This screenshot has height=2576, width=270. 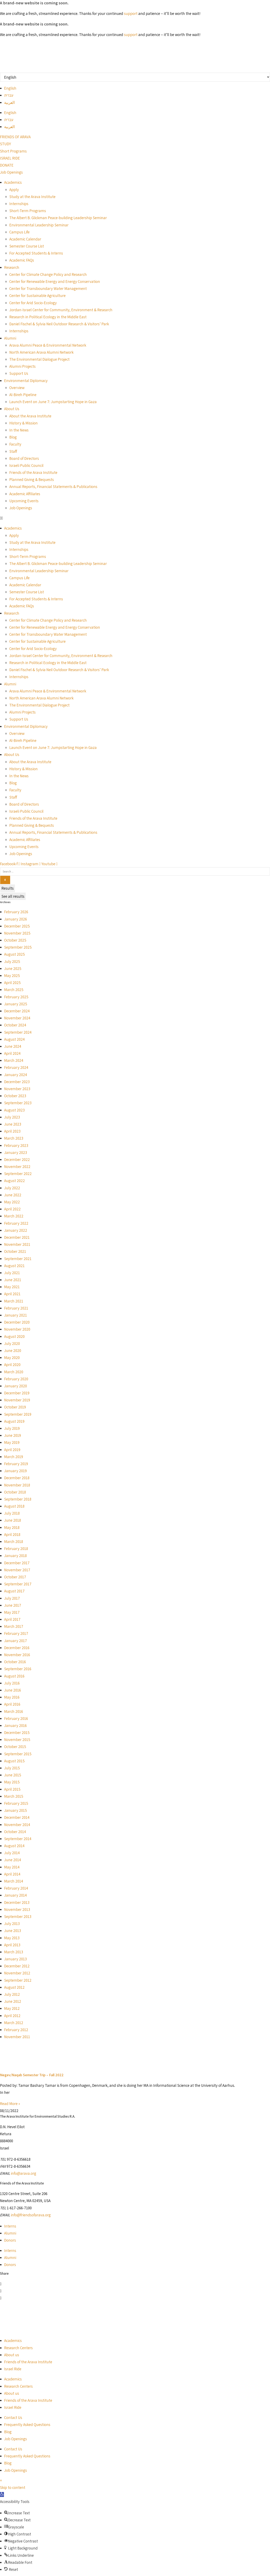 What do you see at coordinates (13, 1951) in the screenshot?
I see `March 2013` at bounding box center [13, 1951].